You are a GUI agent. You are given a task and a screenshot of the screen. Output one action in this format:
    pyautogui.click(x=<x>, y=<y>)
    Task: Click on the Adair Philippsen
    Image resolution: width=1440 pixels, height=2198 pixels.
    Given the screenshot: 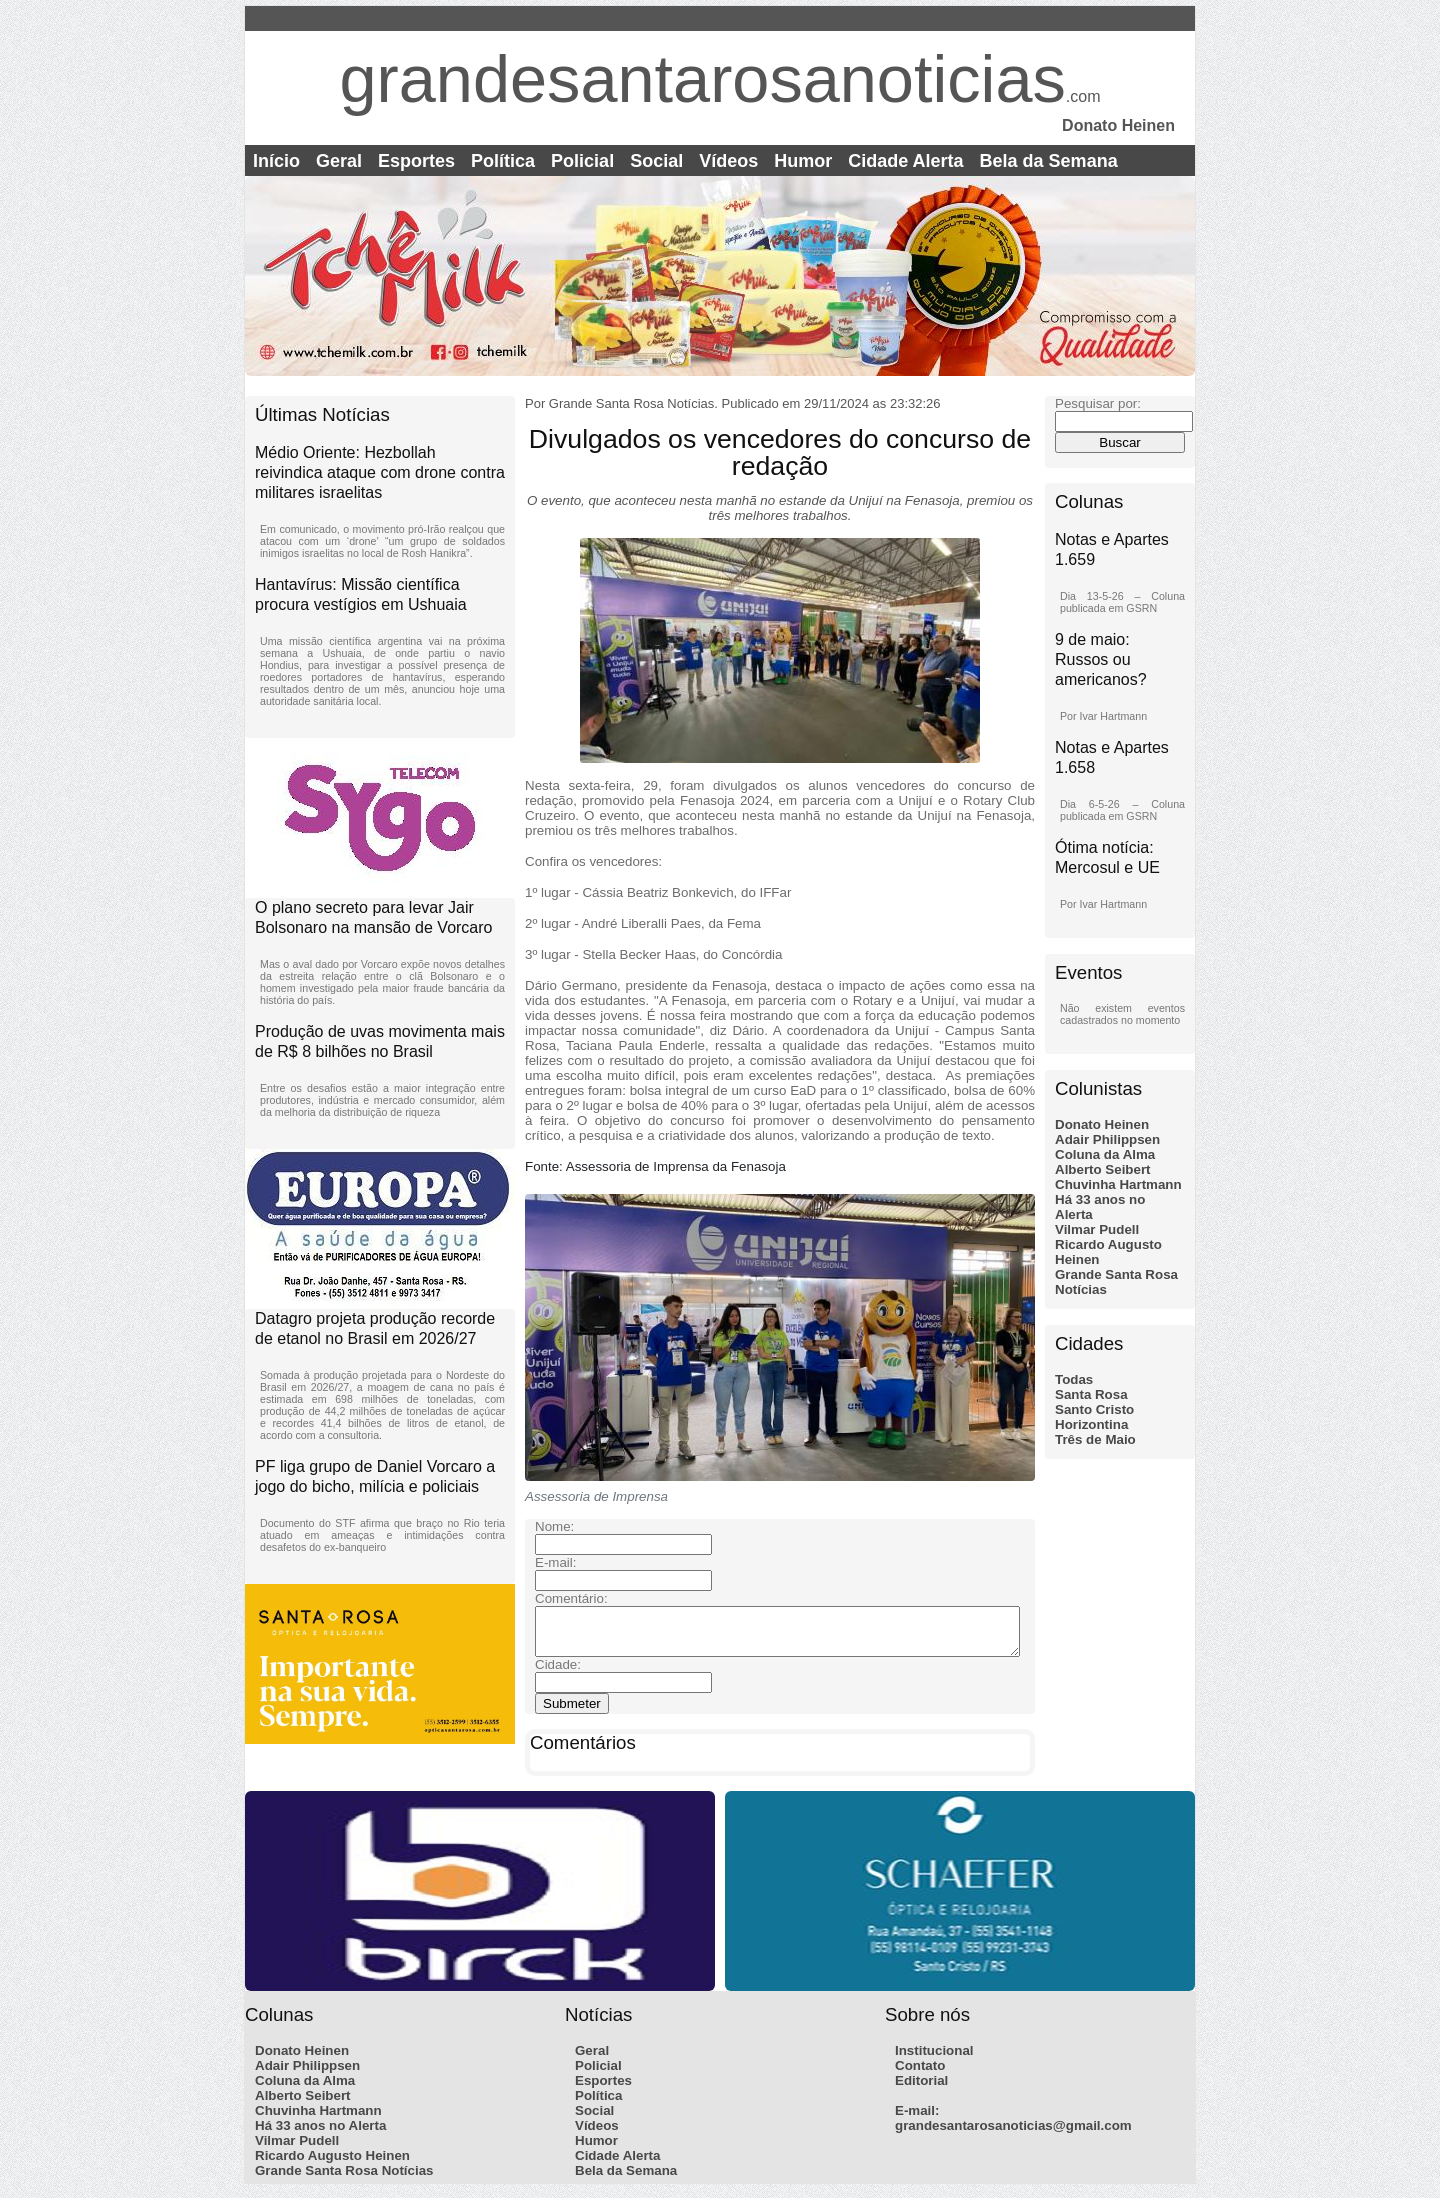 What is the action you would take?
    pyautogui.click(x=1107, y=1139)
    